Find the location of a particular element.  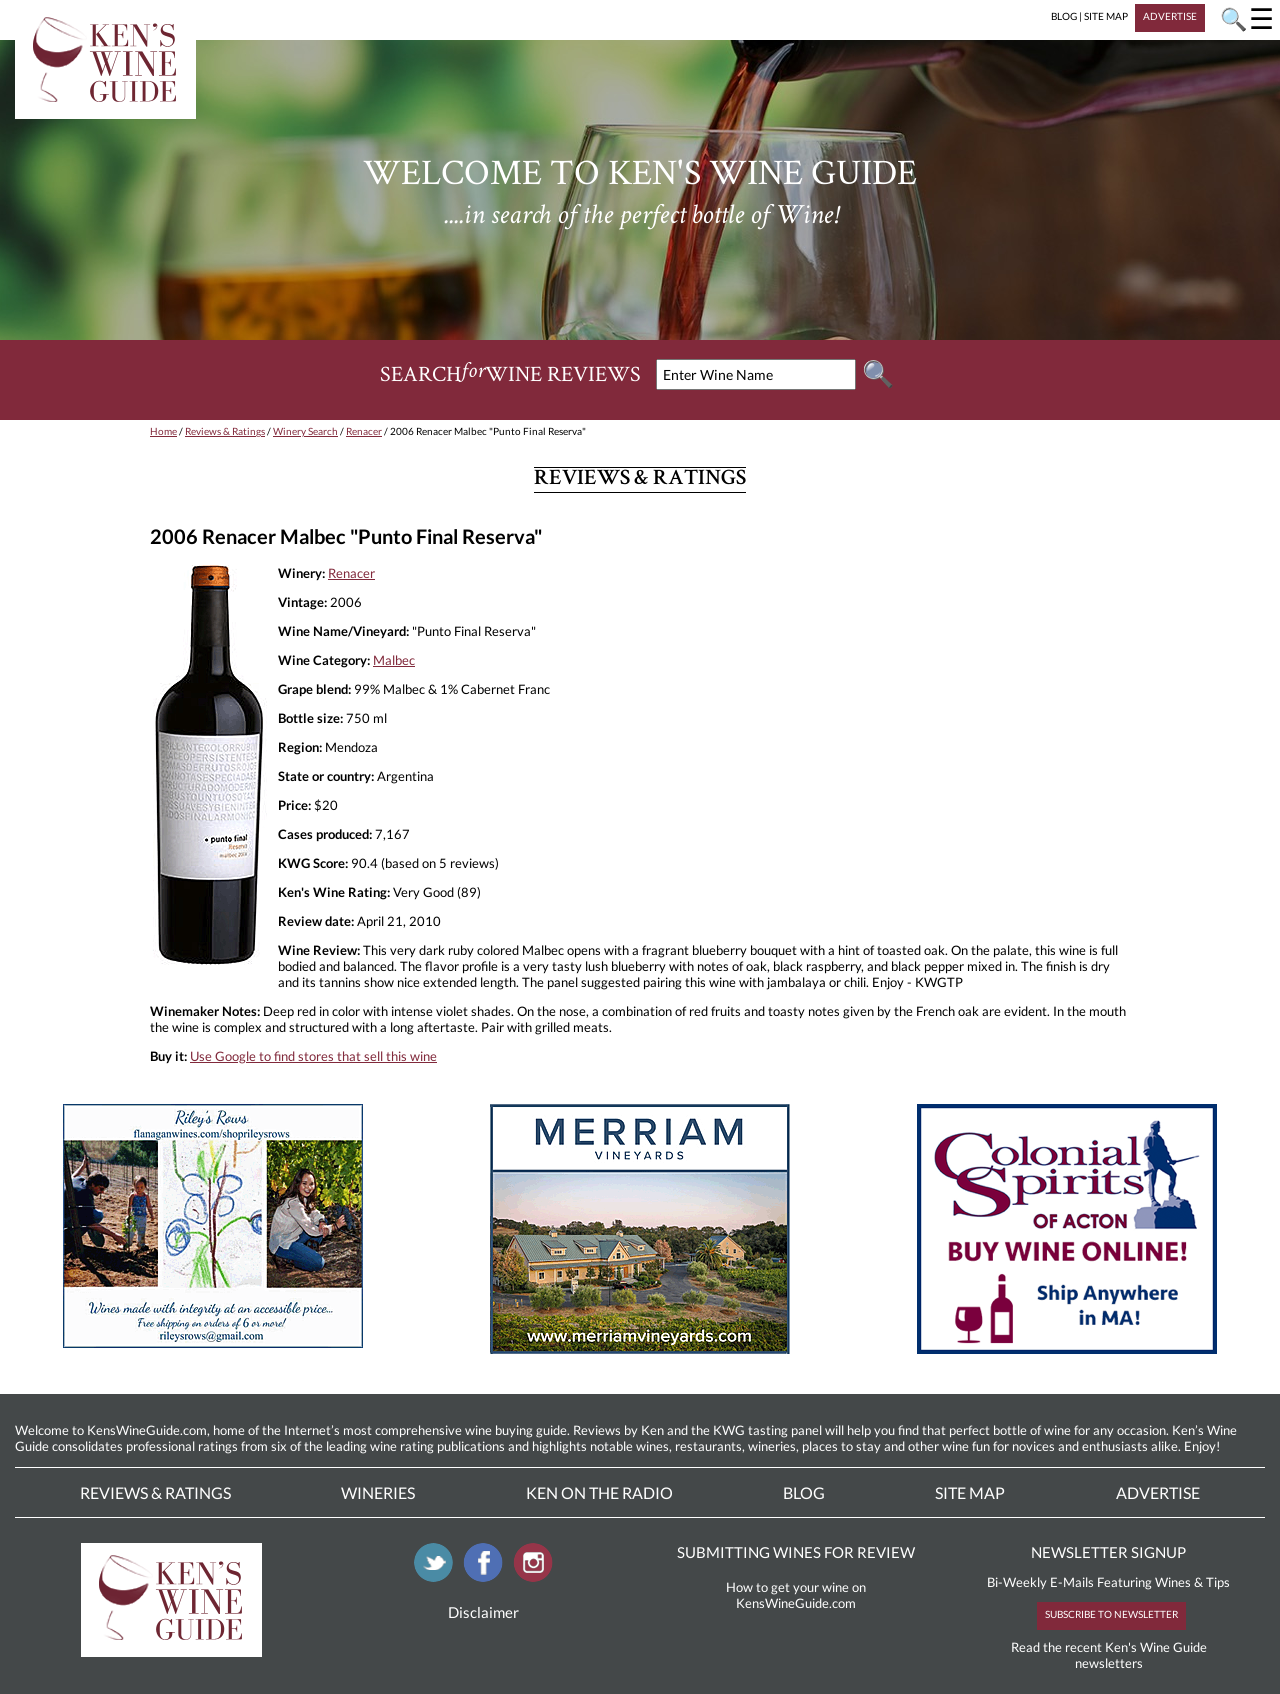

Blog is located at coordinates (804, 1492).